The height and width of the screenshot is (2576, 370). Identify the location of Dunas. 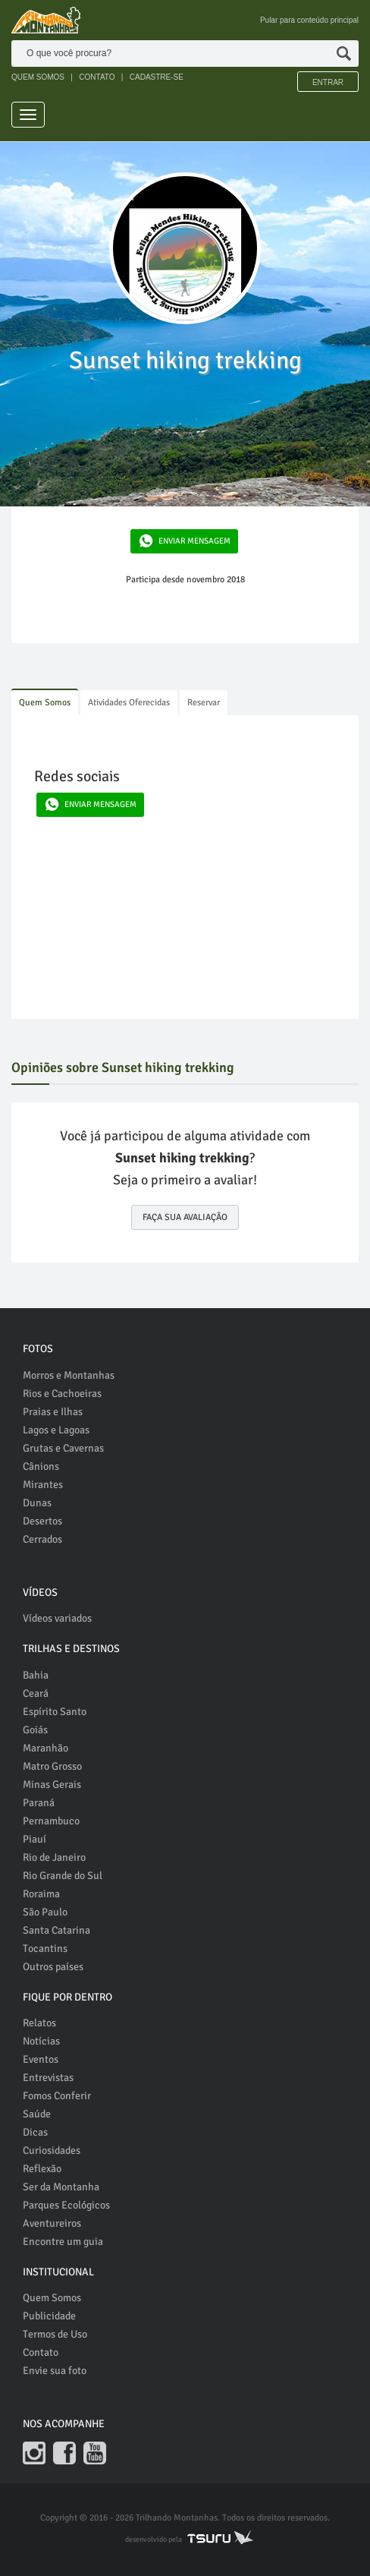
(37, 1502).